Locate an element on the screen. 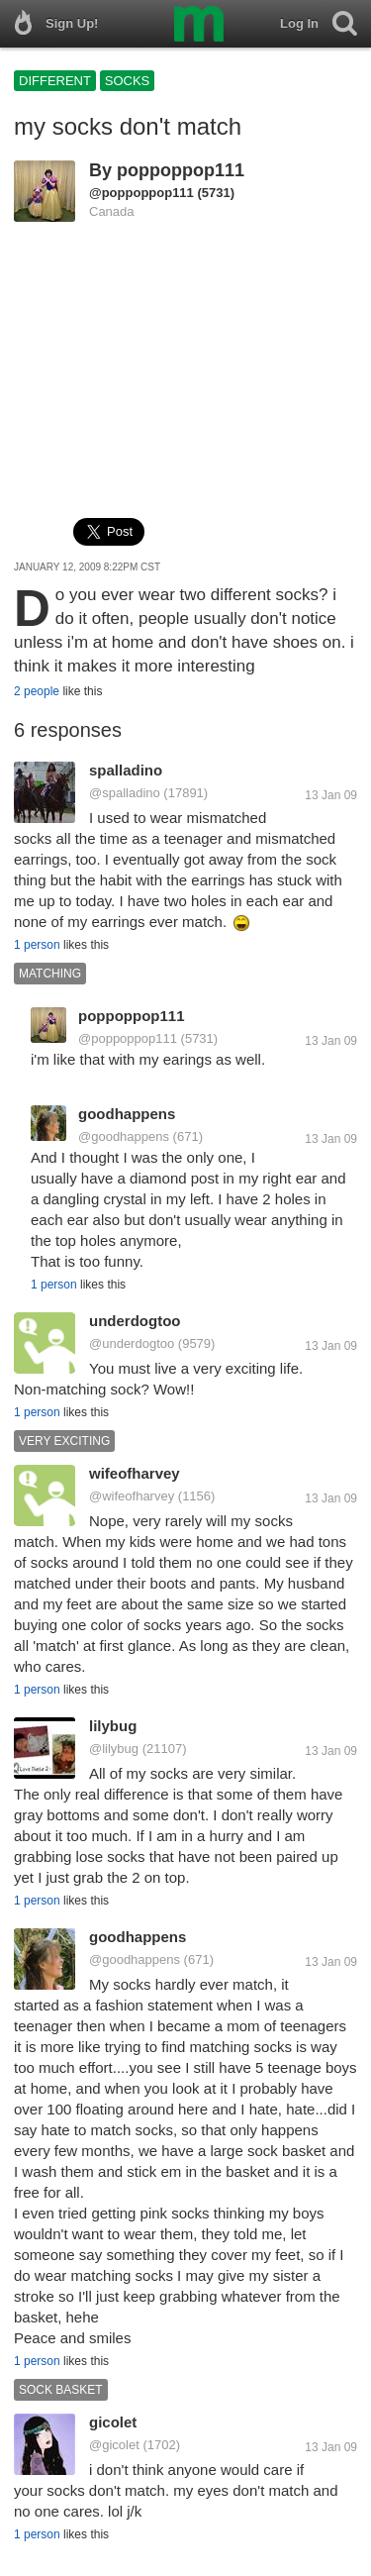  spalladino is located at coordinates (125, 770).